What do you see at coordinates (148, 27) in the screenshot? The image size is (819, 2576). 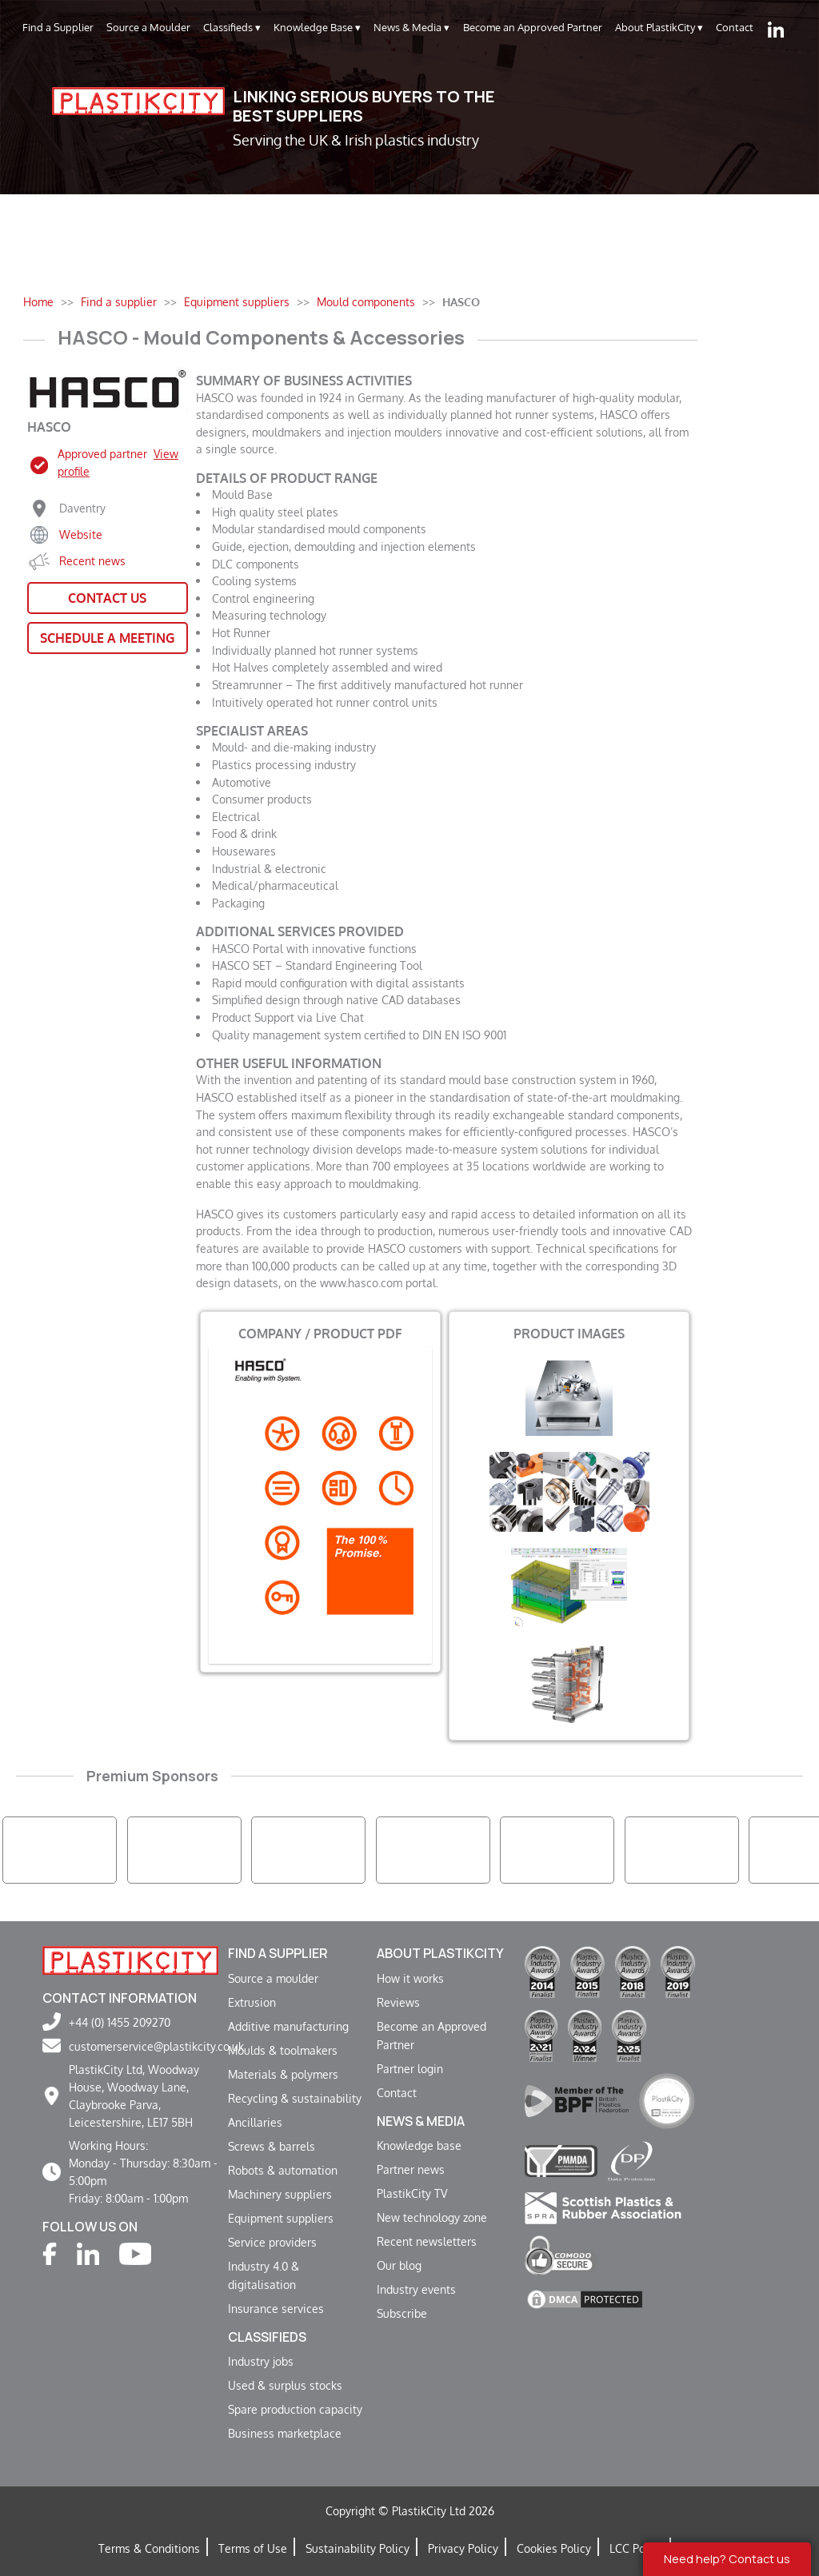 I see `Source a Moulder` at bounding box center [148, 27].